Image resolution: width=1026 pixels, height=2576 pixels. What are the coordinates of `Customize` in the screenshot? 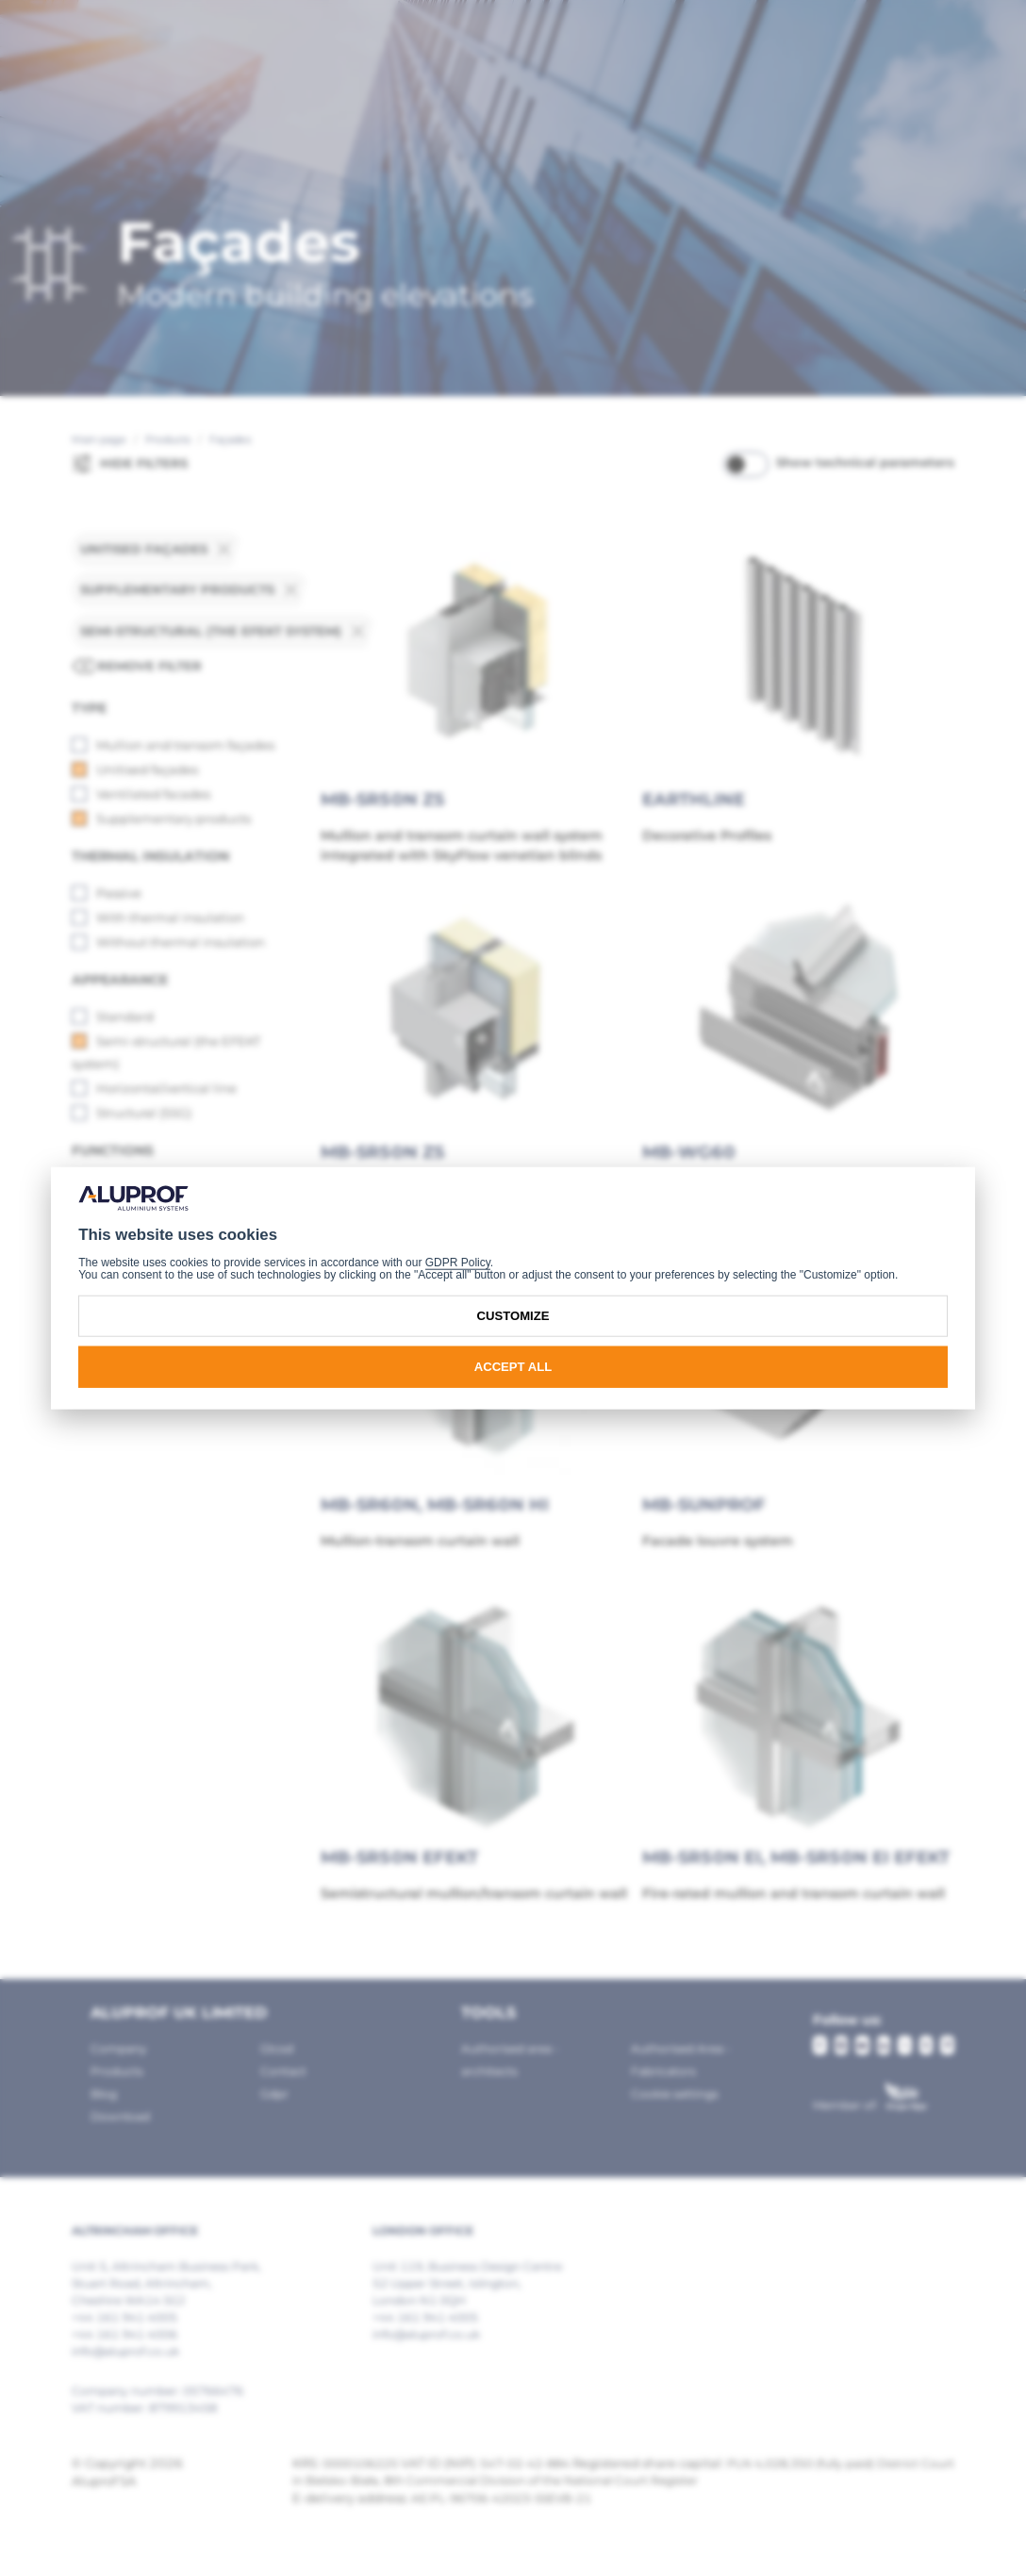 It's located at (513, 1316).